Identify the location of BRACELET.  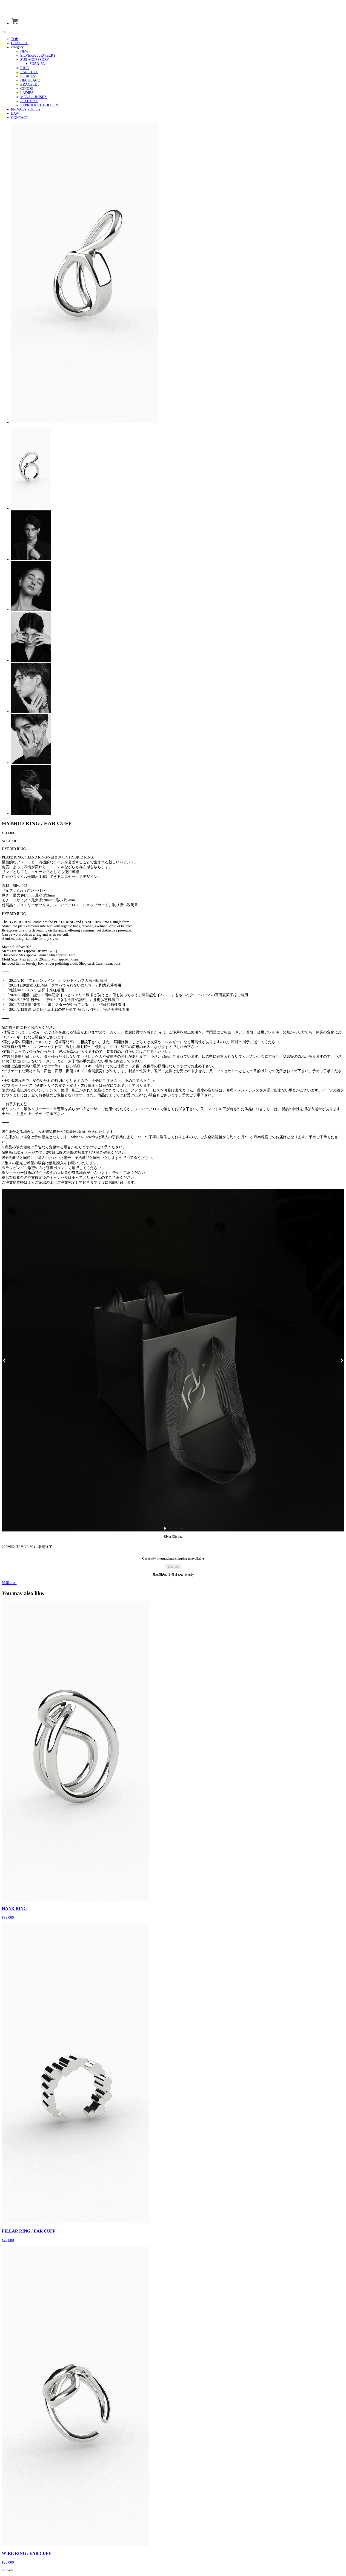
(29, 84).